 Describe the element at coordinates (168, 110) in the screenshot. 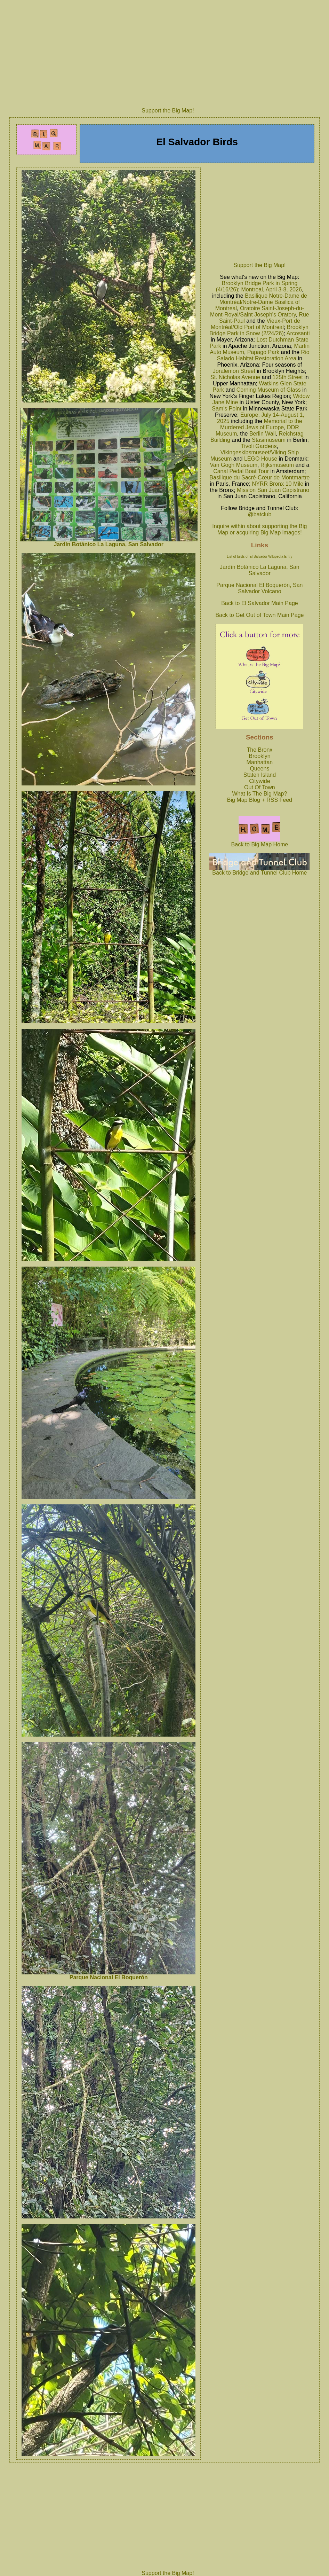

I see `Support the Big Map!` at that location.